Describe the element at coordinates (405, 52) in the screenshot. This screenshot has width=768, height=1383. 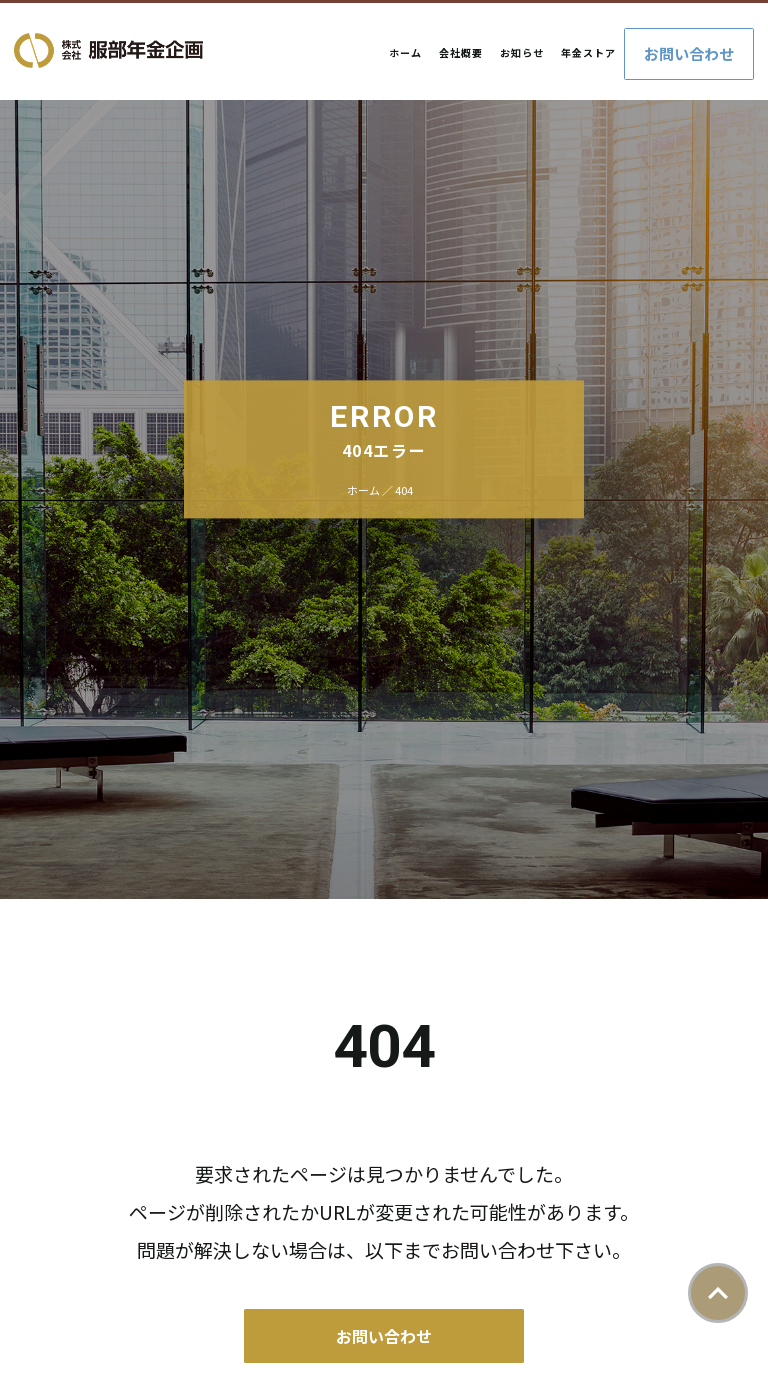
I see `ホーム` at that location.